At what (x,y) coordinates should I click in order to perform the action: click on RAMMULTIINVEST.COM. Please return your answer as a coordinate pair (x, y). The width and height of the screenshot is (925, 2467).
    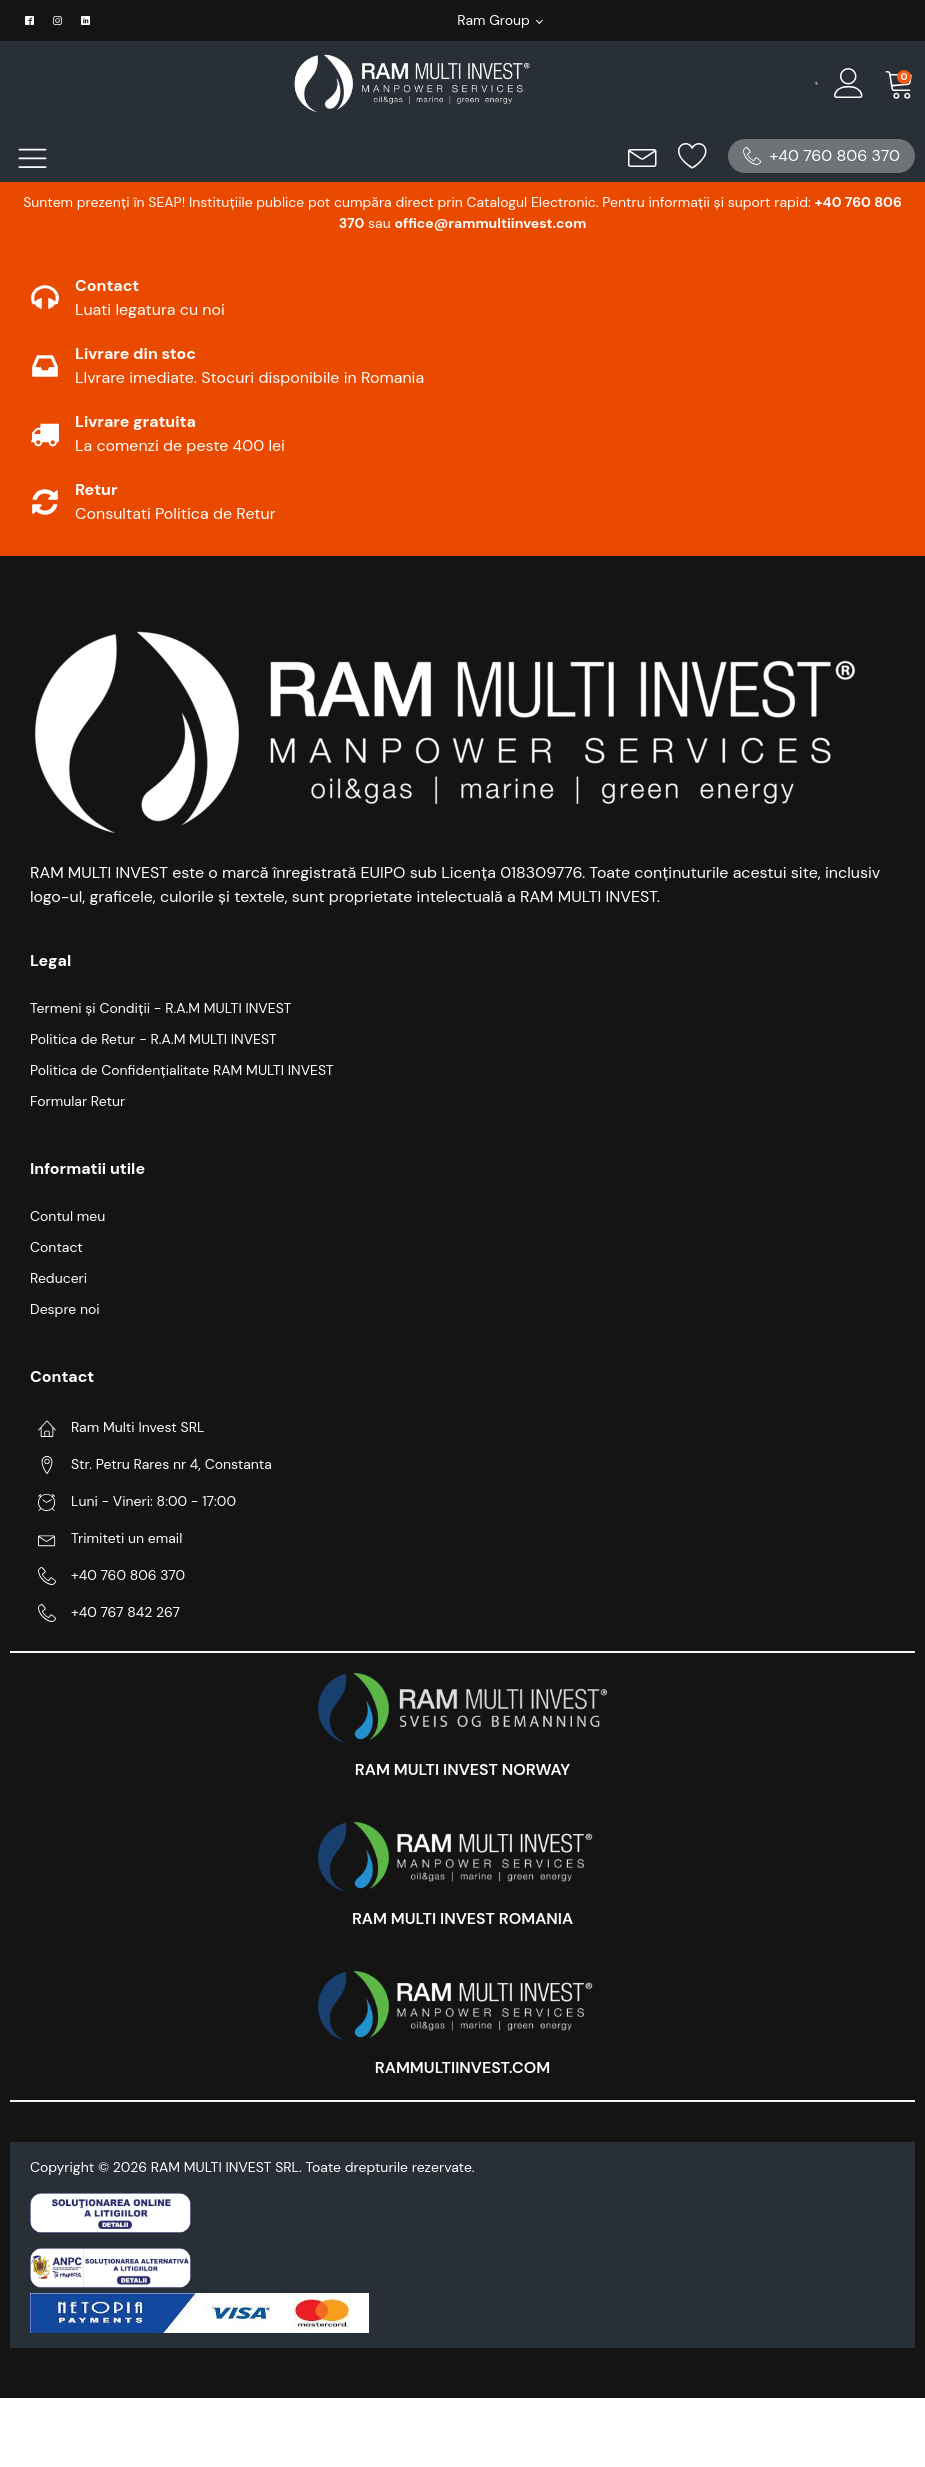
    Looking at the image, I should click on (462, 2067).